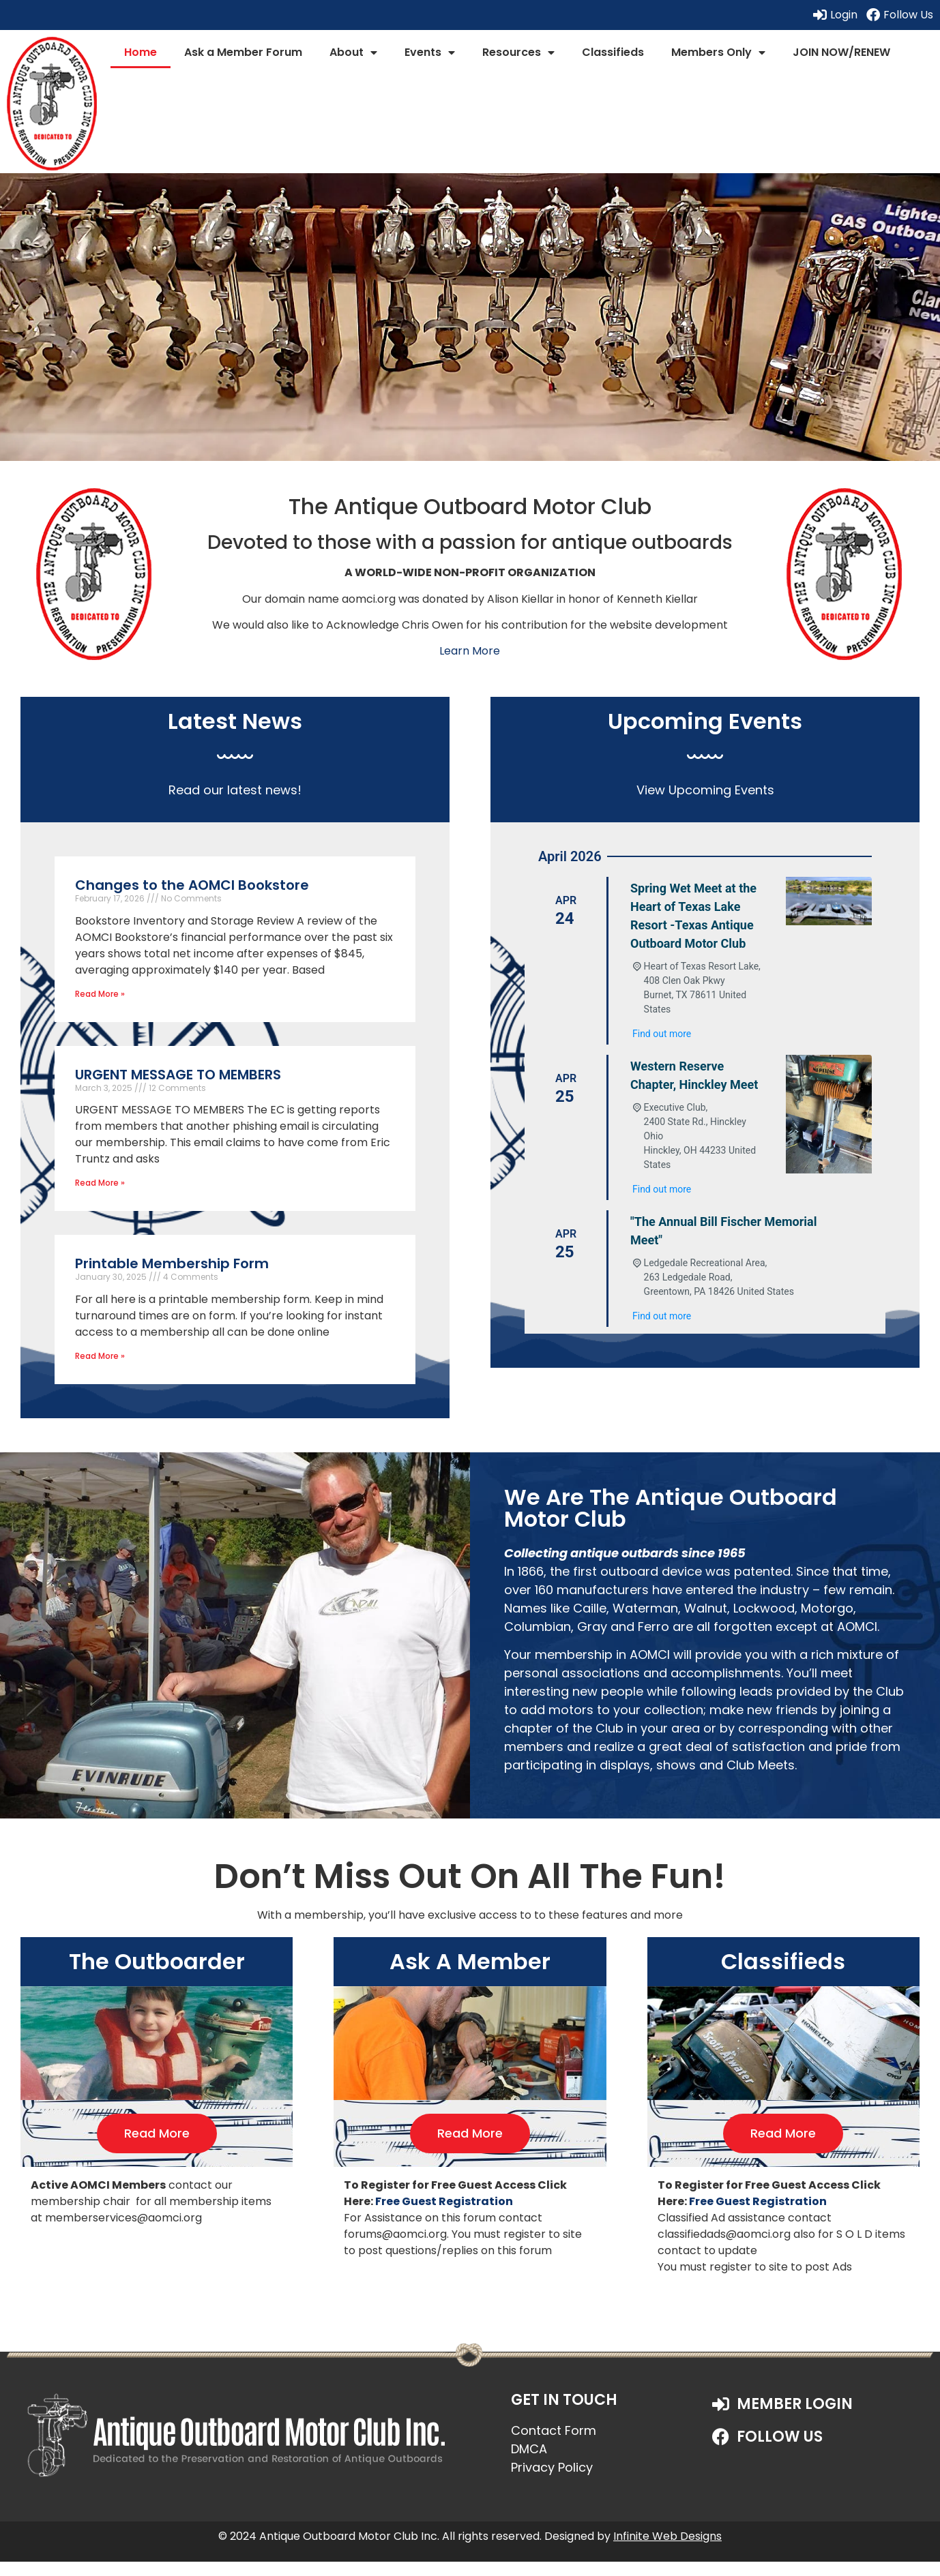 This screenshot has height=2576, width=940. What do you see at coordinates (444, 2201) in the screenshot?
I see `Free Guest Registration` at bounding box center [444, 2201].